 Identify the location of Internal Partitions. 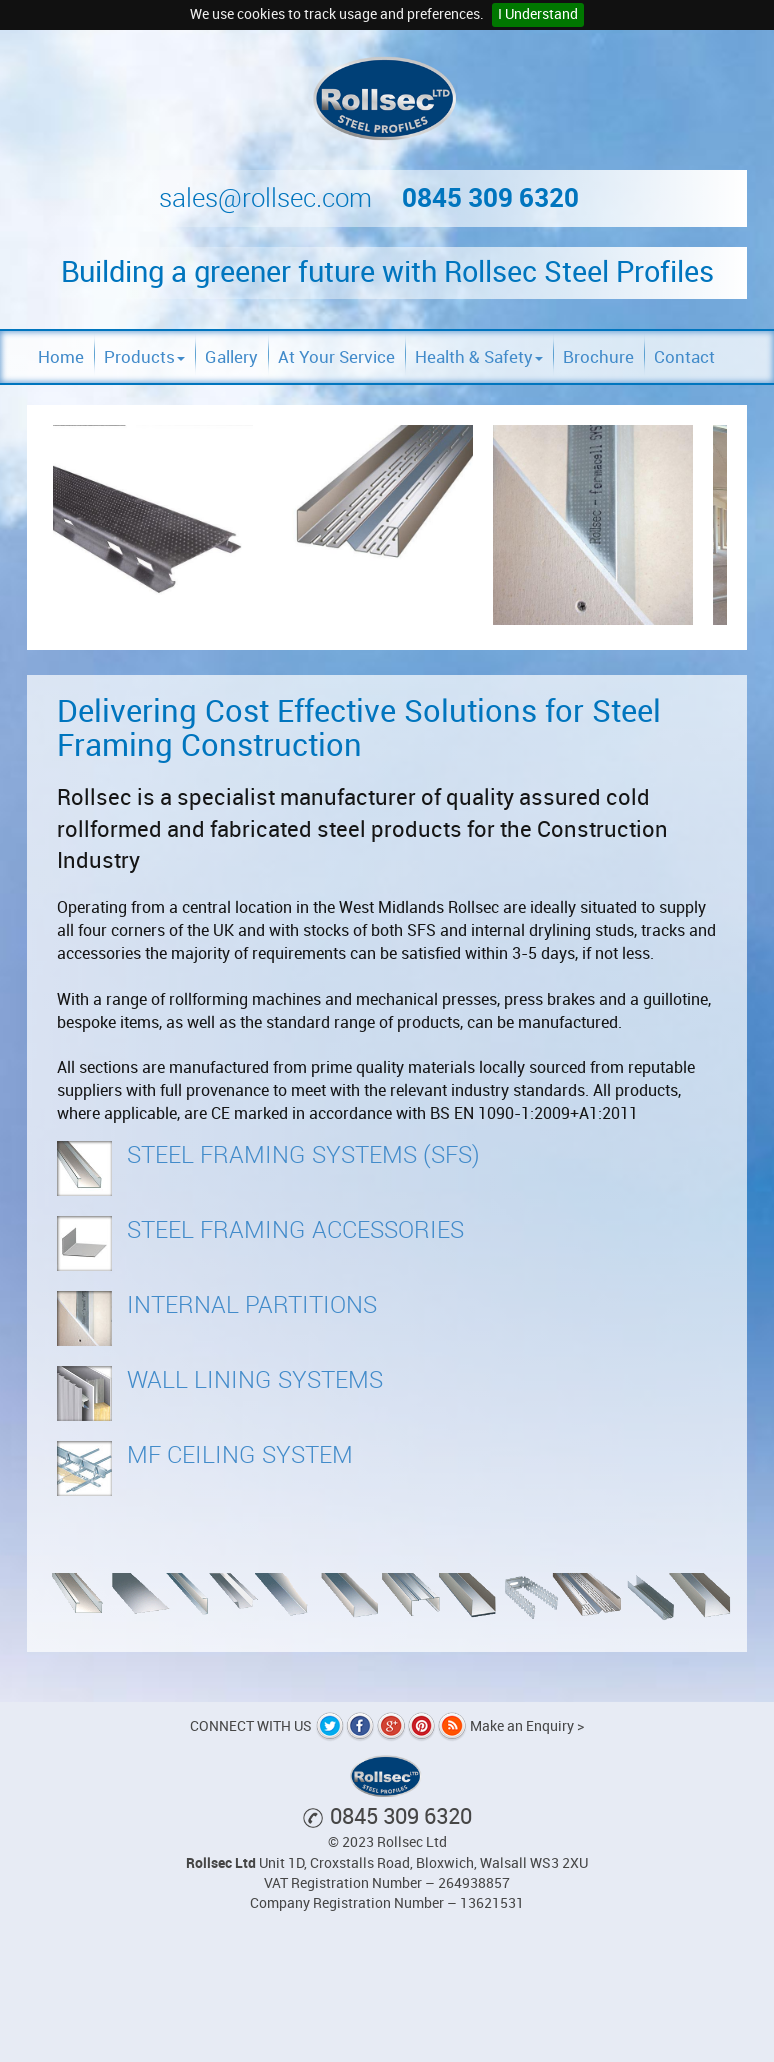
(252, 1305).